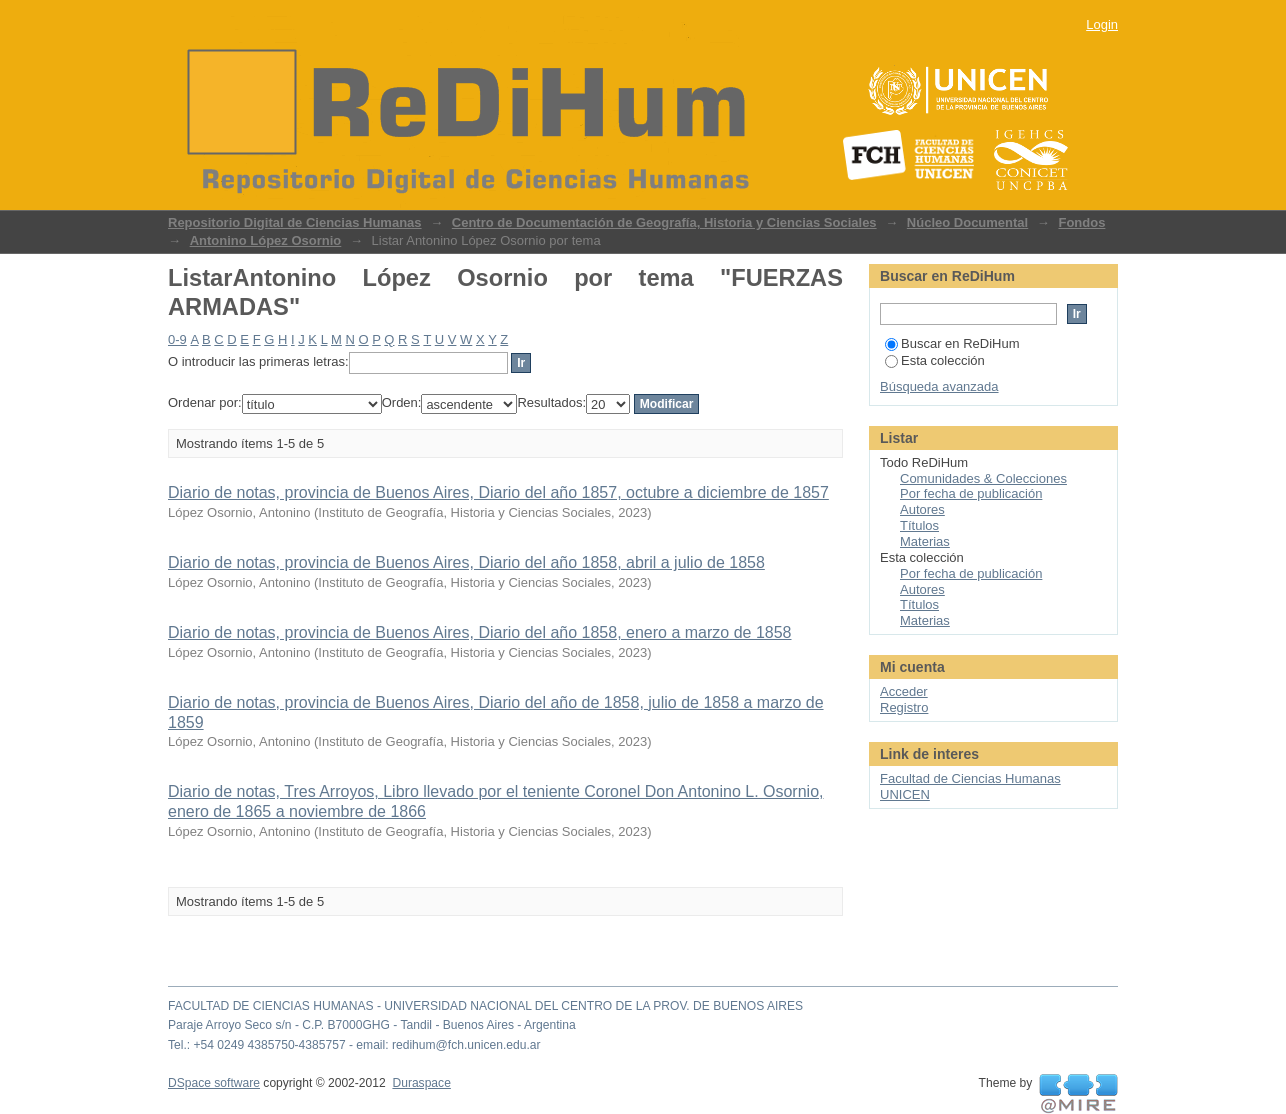 This screenshot has width=1286, height=1114. Describe the element at coordinates (939, 386) in the screenshot. I see `Búsqueda avanzada` at that location.